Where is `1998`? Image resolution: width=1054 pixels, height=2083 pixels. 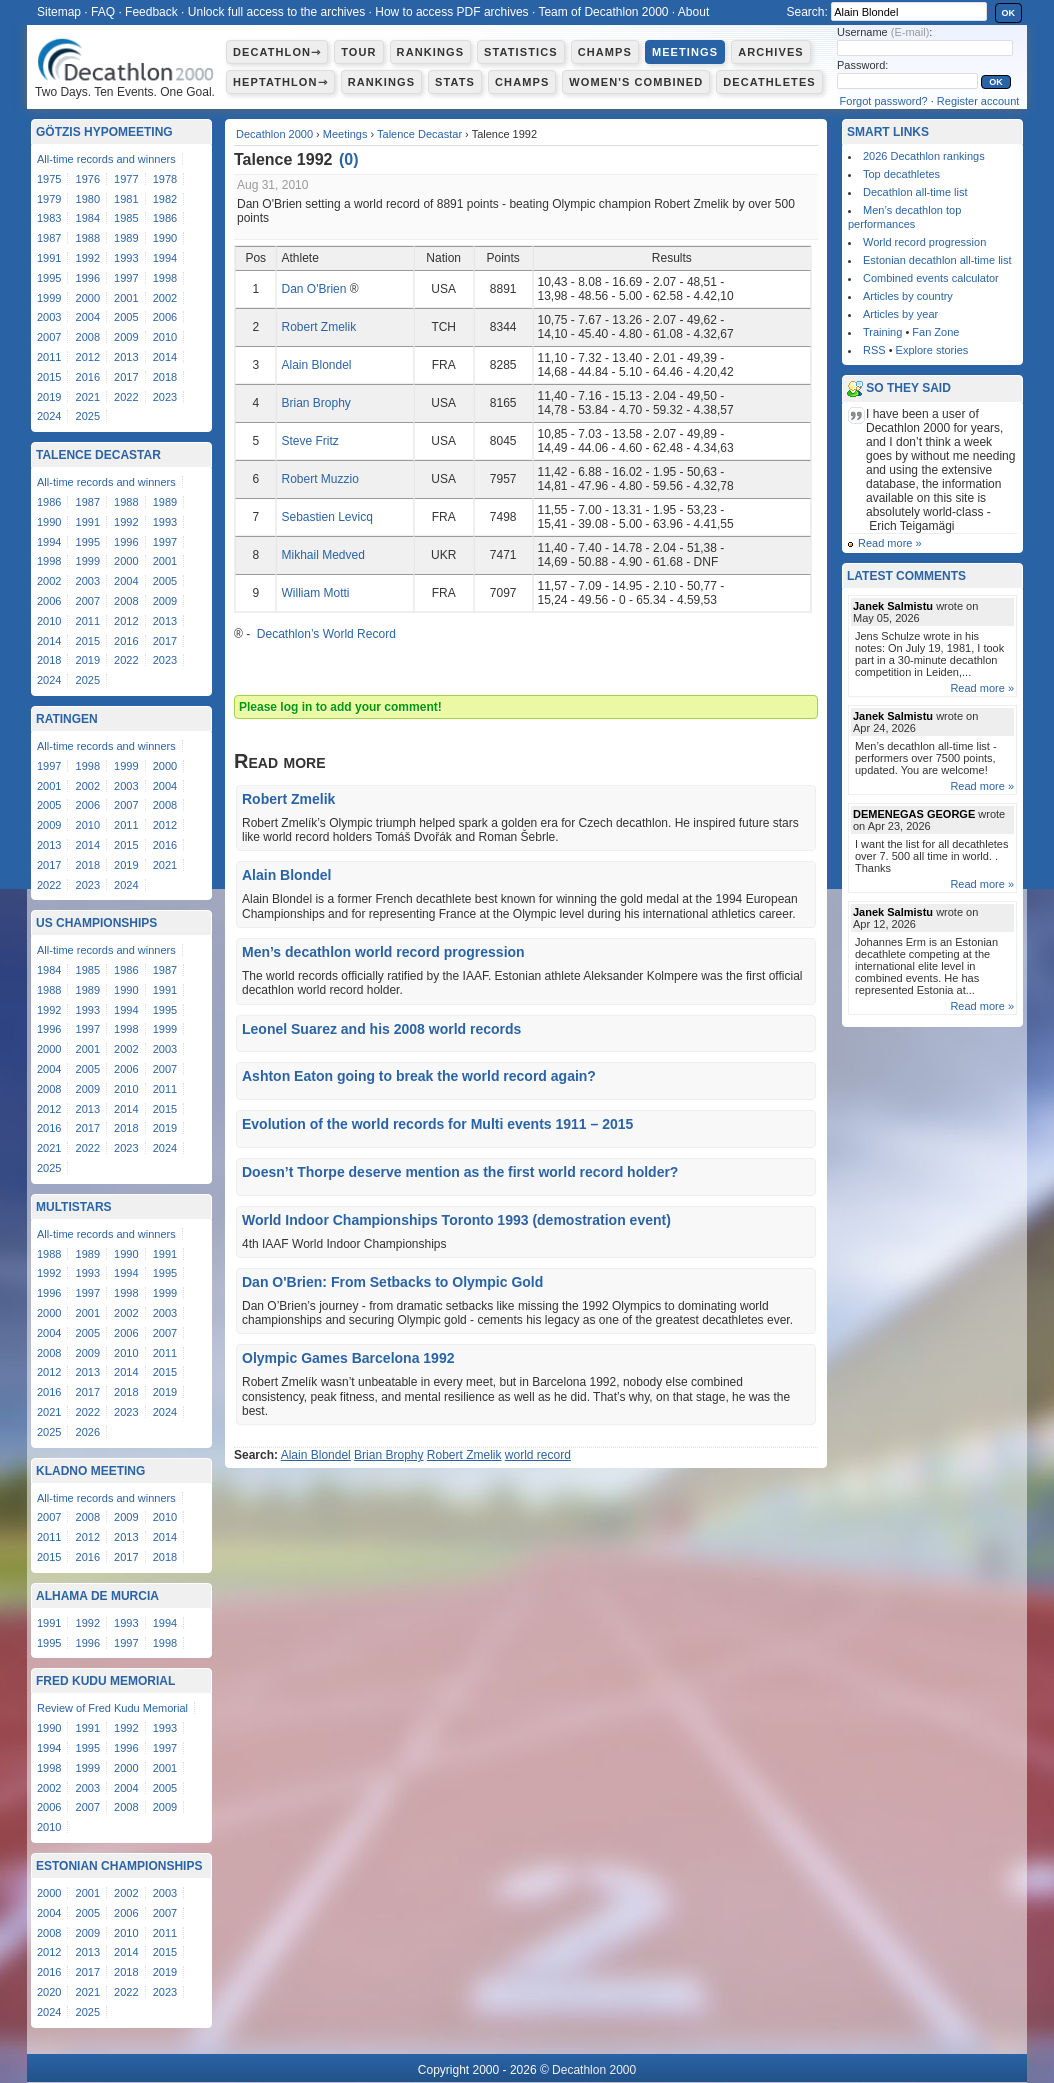
1998 is located at coordinates (165, 278).